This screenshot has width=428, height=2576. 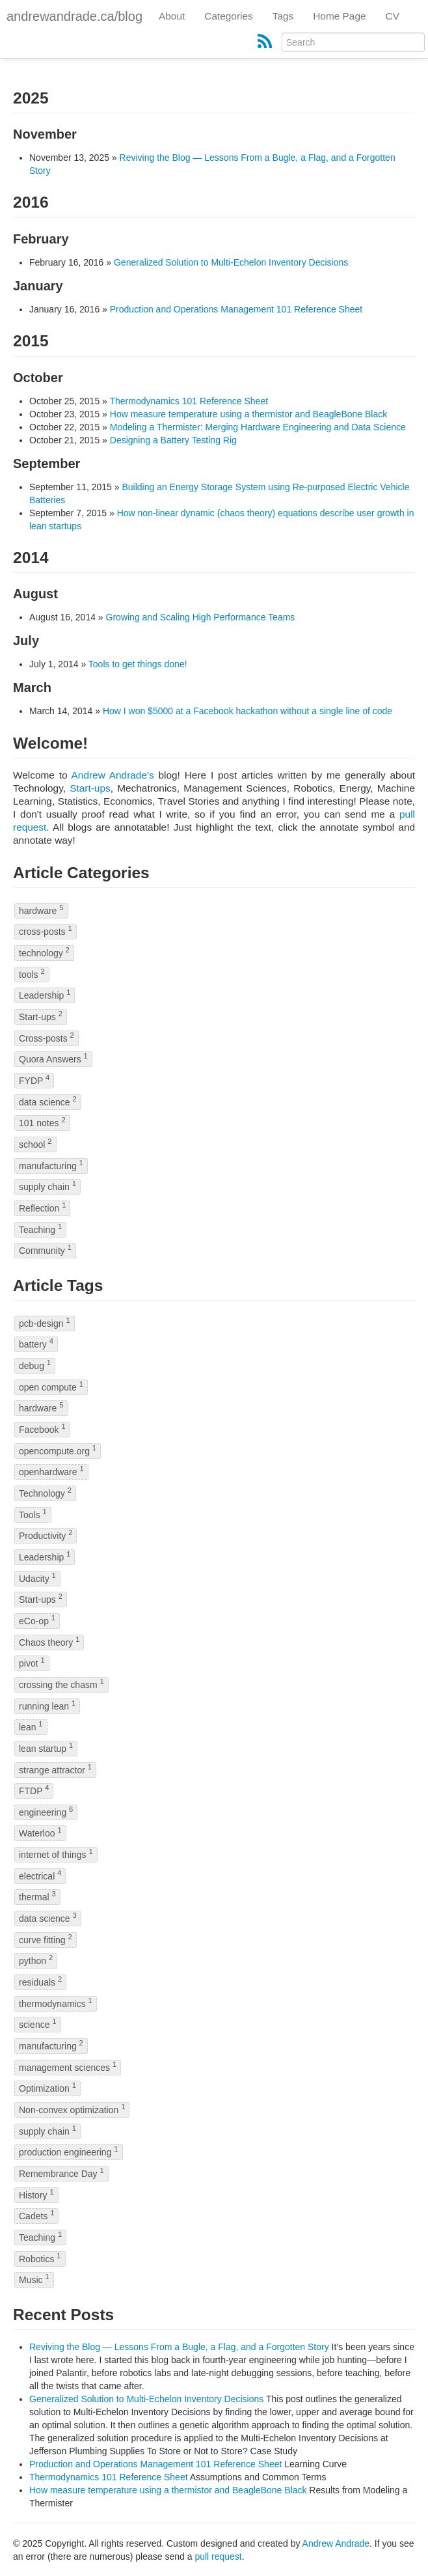 What do you see at coordinates (336, 2543) in the screenshot?
I see `Andrew Andrade` at bounding box center [336, 2543].